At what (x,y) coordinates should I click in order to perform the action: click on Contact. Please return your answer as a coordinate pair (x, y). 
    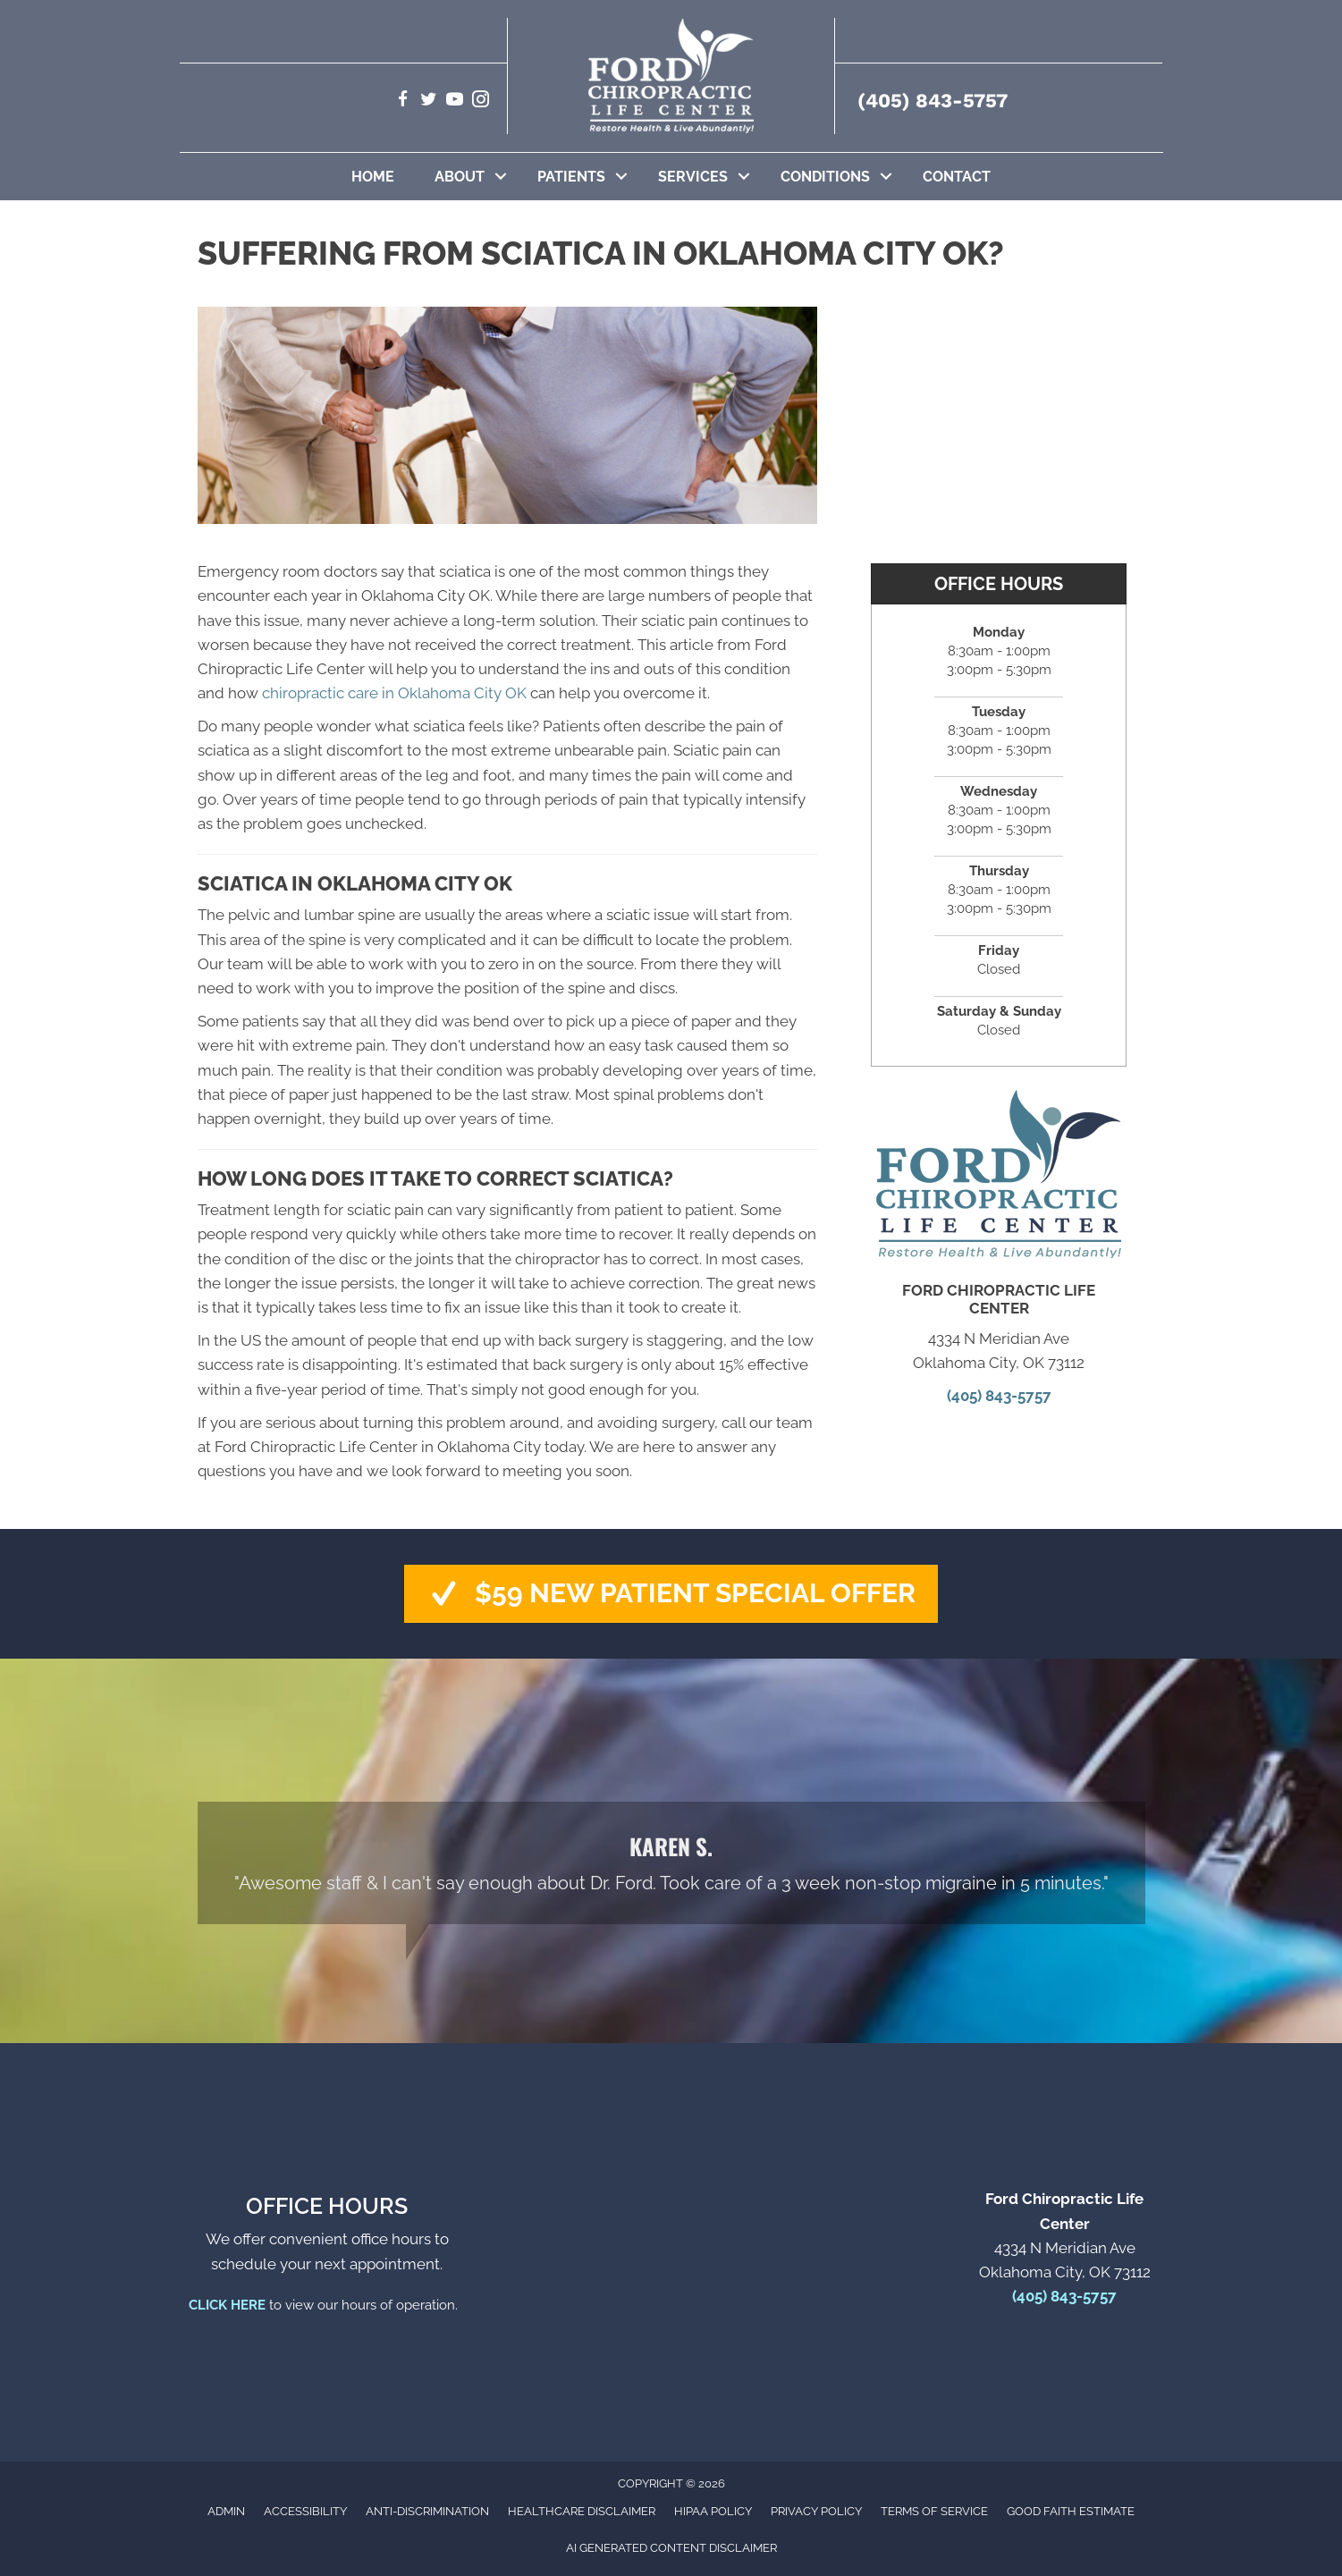
    Looking at the image, I should click on (957, 176).